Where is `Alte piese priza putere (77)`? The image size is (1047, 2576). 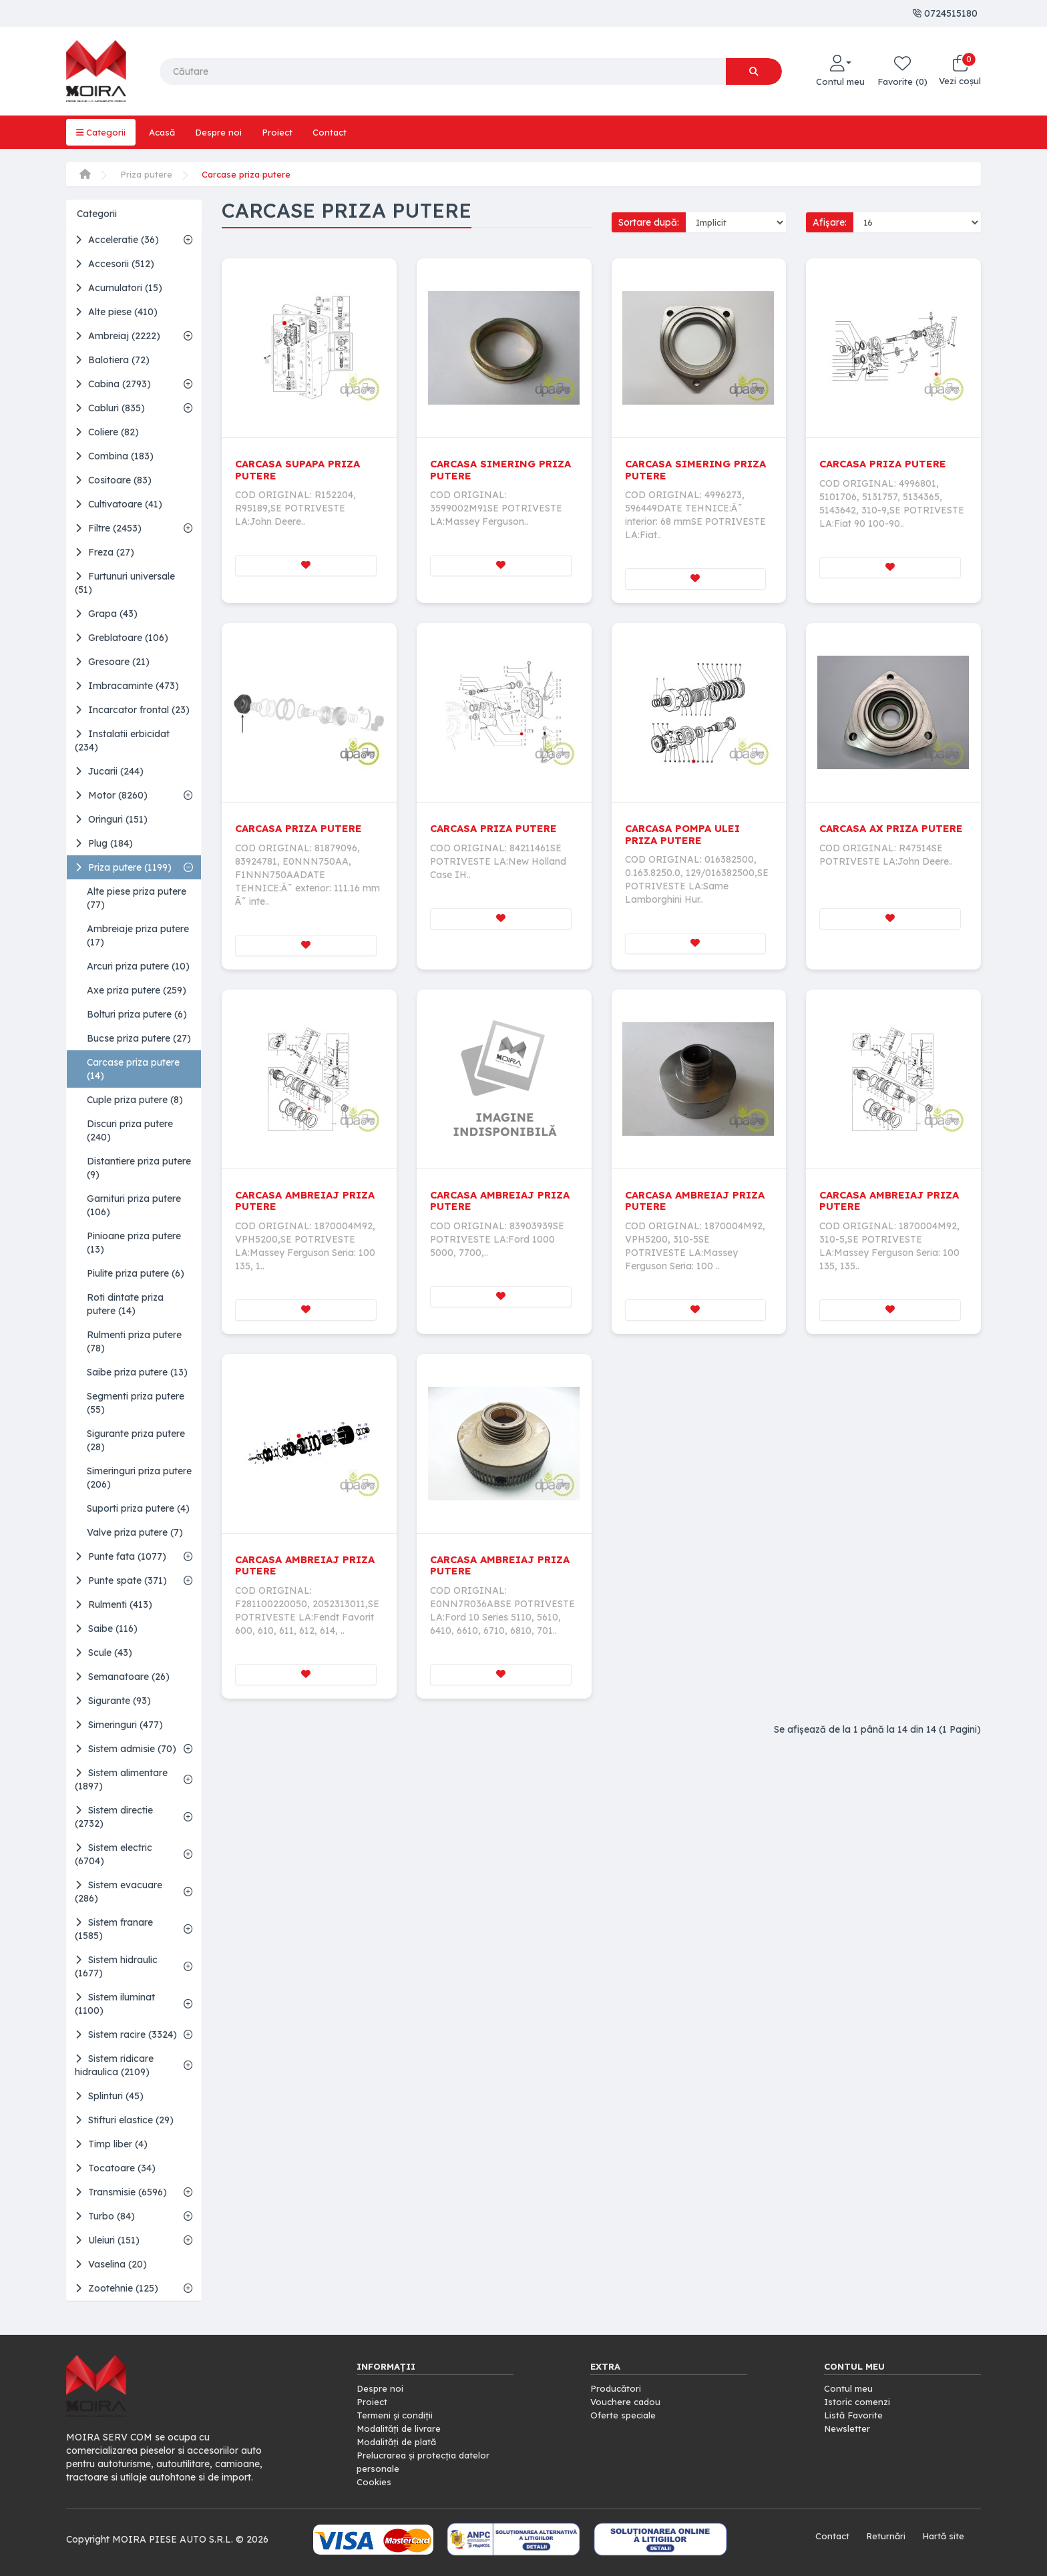 Alte piese priza putere (77) is located at coordinates (136, 898).